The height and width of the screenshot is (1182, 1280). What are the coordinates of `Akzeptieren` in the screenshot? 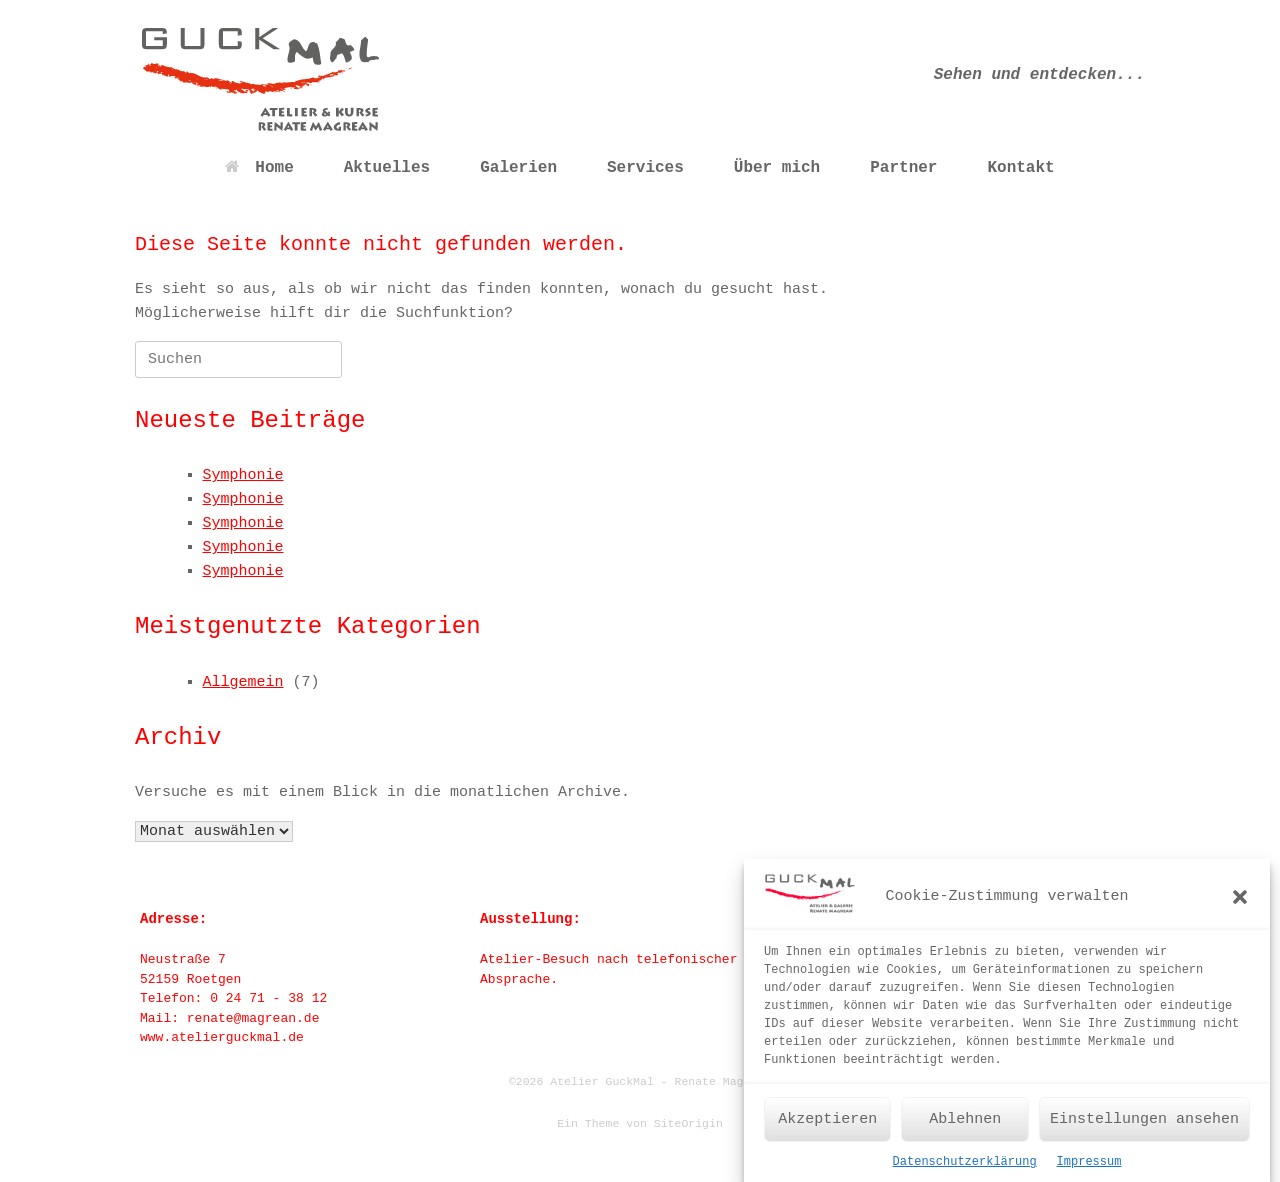 It's located at (827, 1128).